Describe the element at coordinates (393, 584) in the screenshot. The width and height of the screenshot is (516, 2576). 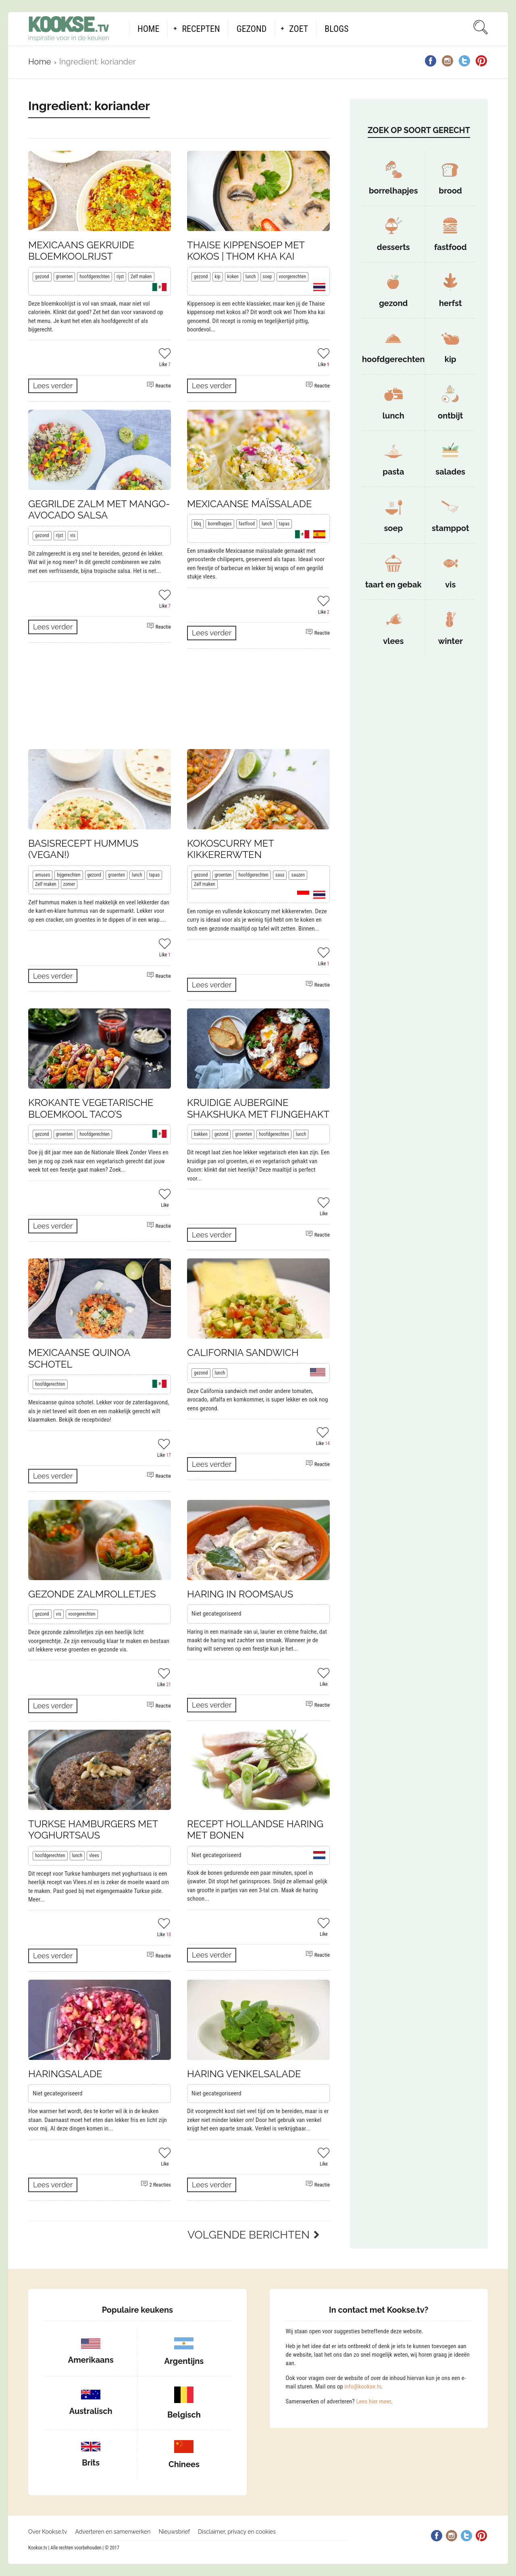
I see `taart en gebak` at that location.